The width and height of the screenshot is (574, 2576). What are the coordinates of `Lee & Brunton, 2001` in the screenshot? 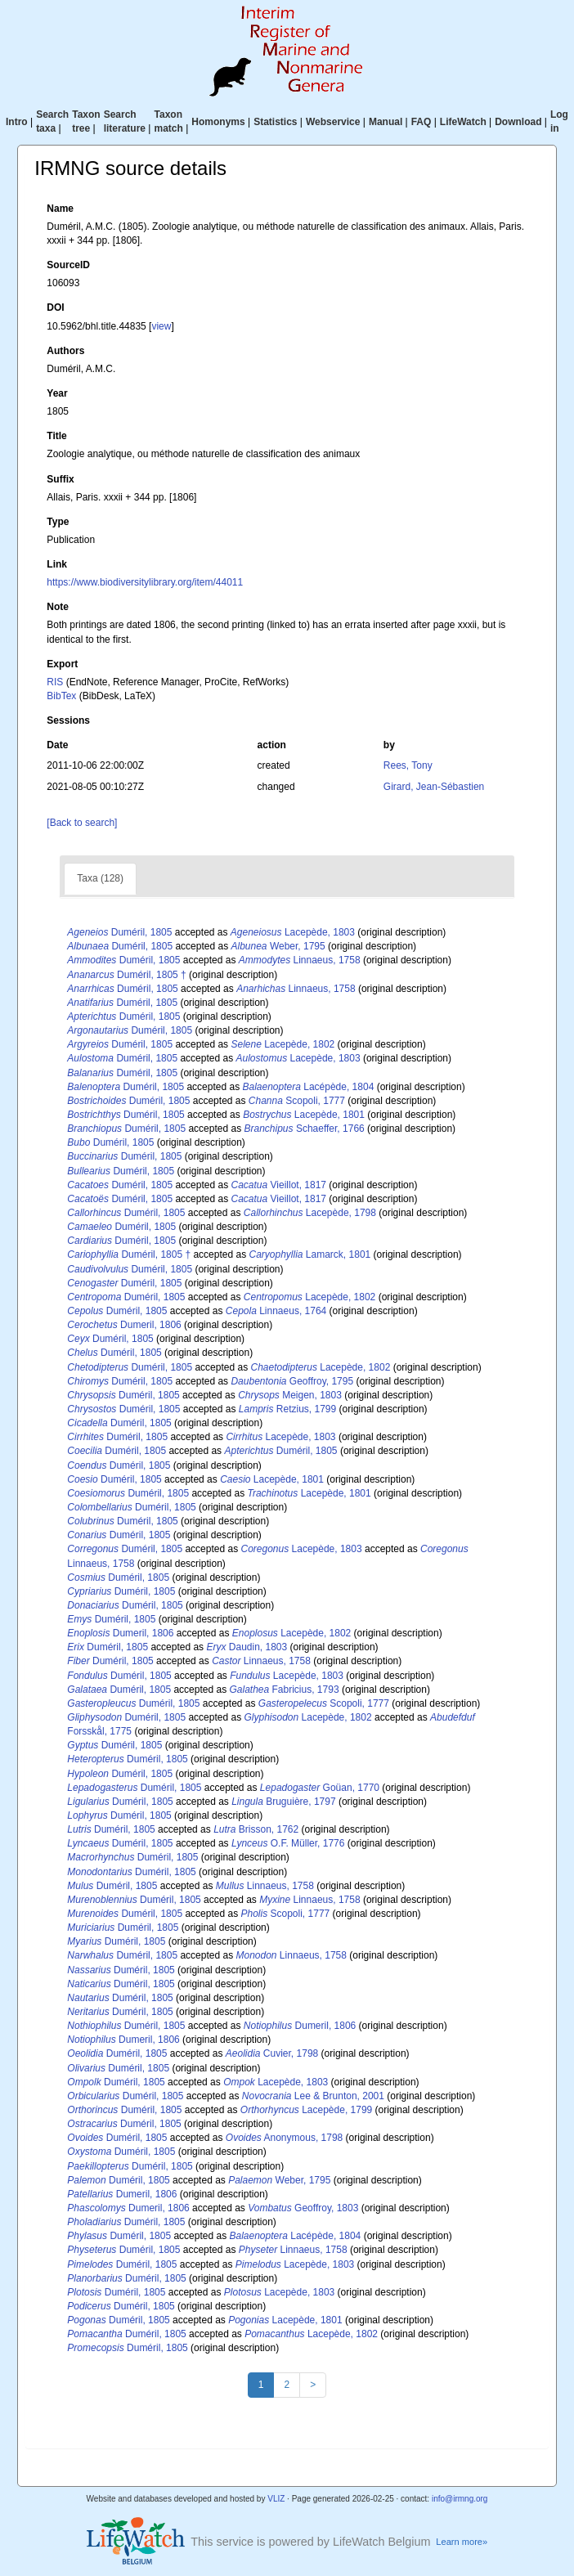 It's located at (313, 2096).